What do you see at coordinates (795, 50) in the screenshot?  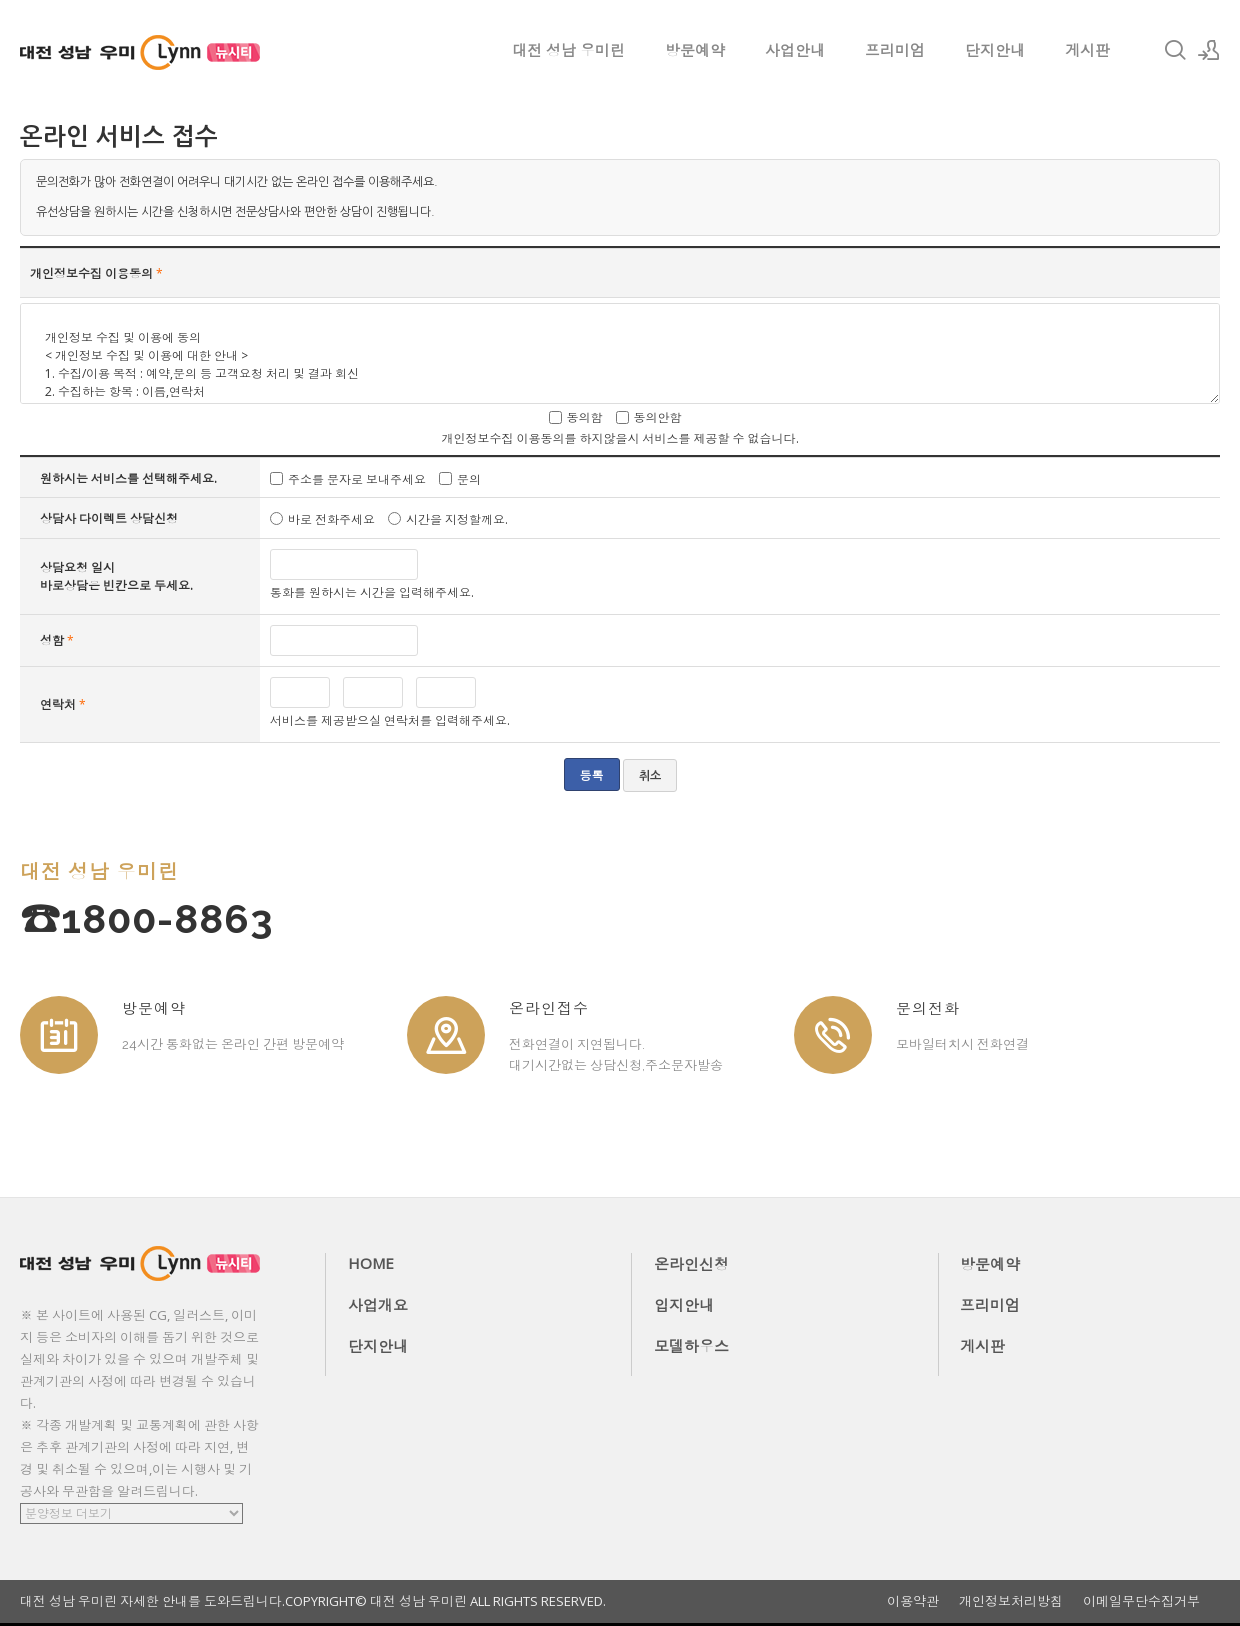 I see `사업안내` at bounding box center [795, 50].